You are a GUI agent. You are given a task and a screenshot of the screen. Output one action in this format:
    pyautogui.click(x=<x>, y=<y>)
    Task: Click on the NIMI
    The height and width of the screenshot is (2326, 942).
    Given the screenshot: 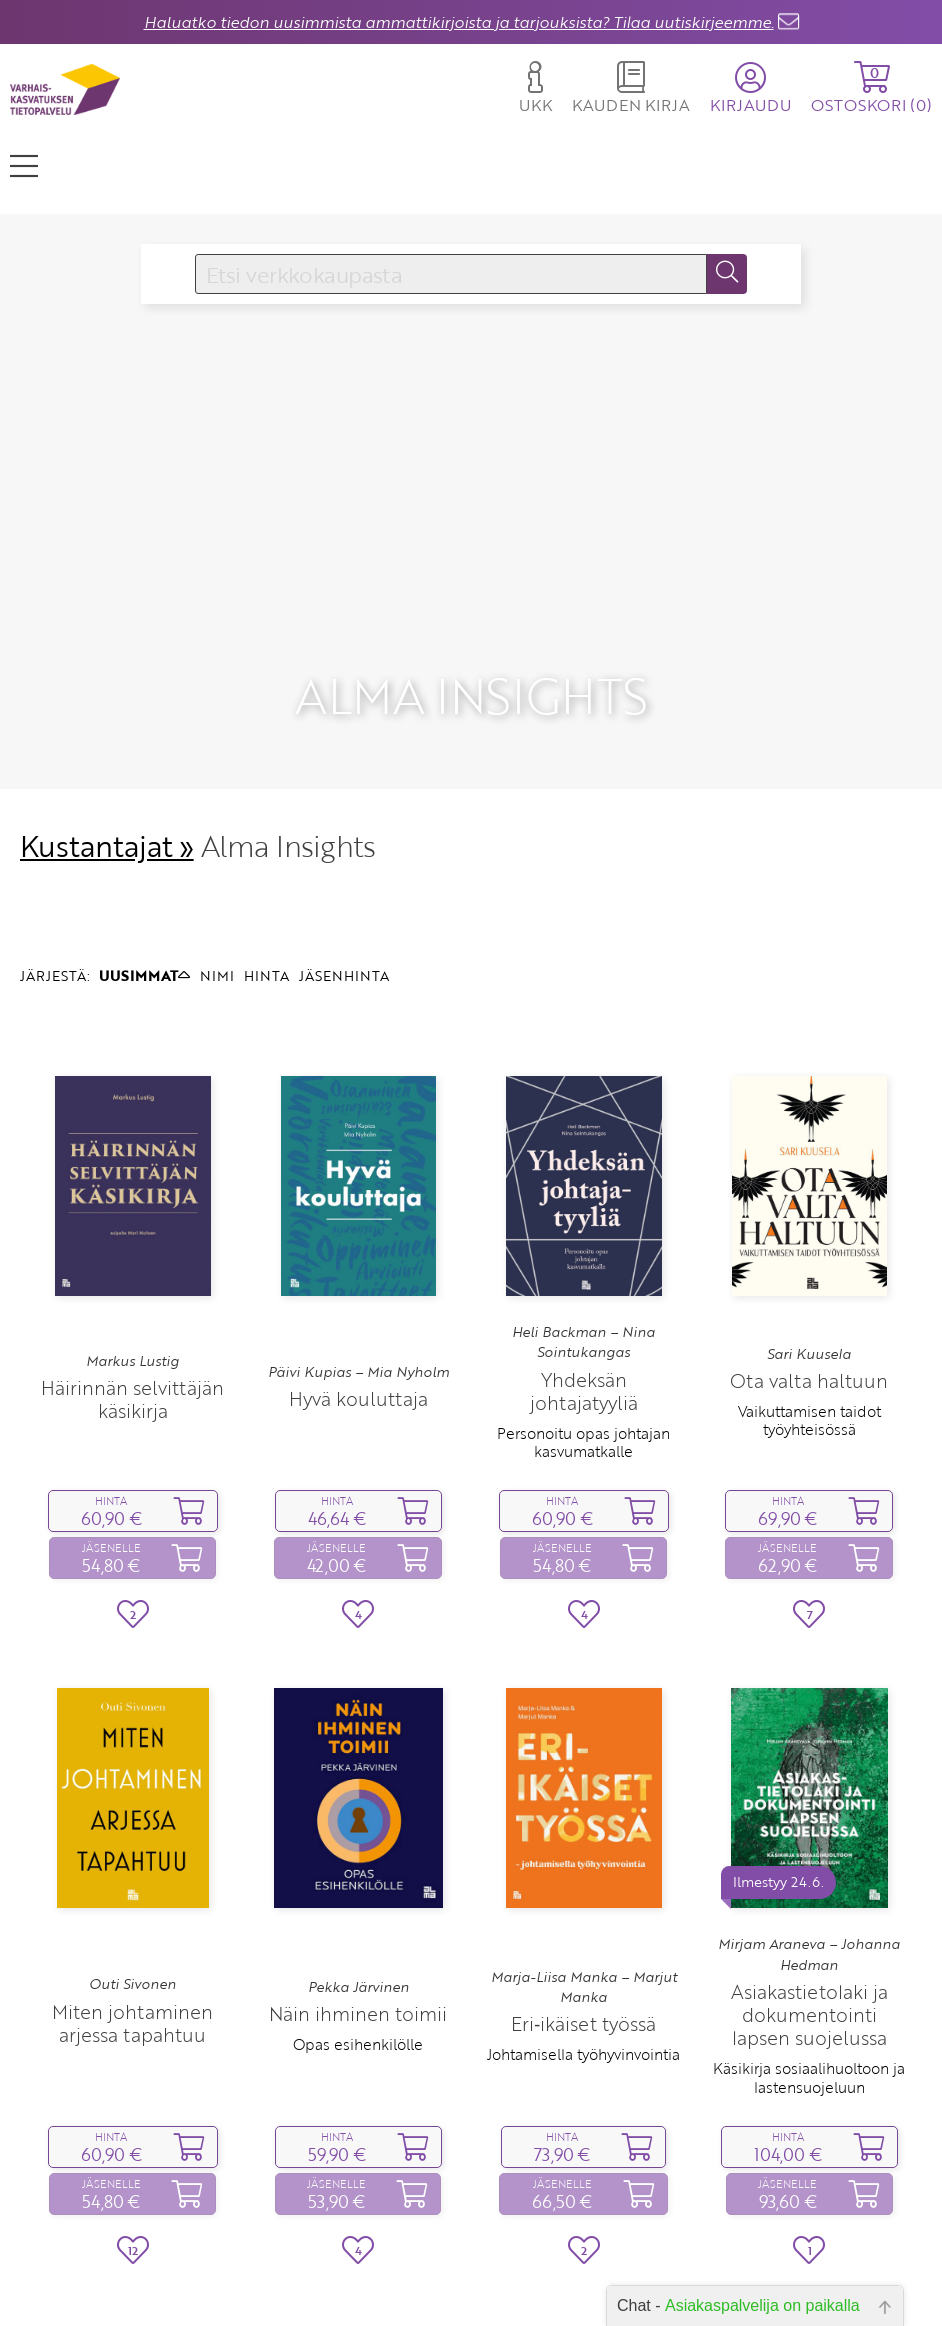 What is the action you would take?
    pyautogui.click(x=217, y=893)
    